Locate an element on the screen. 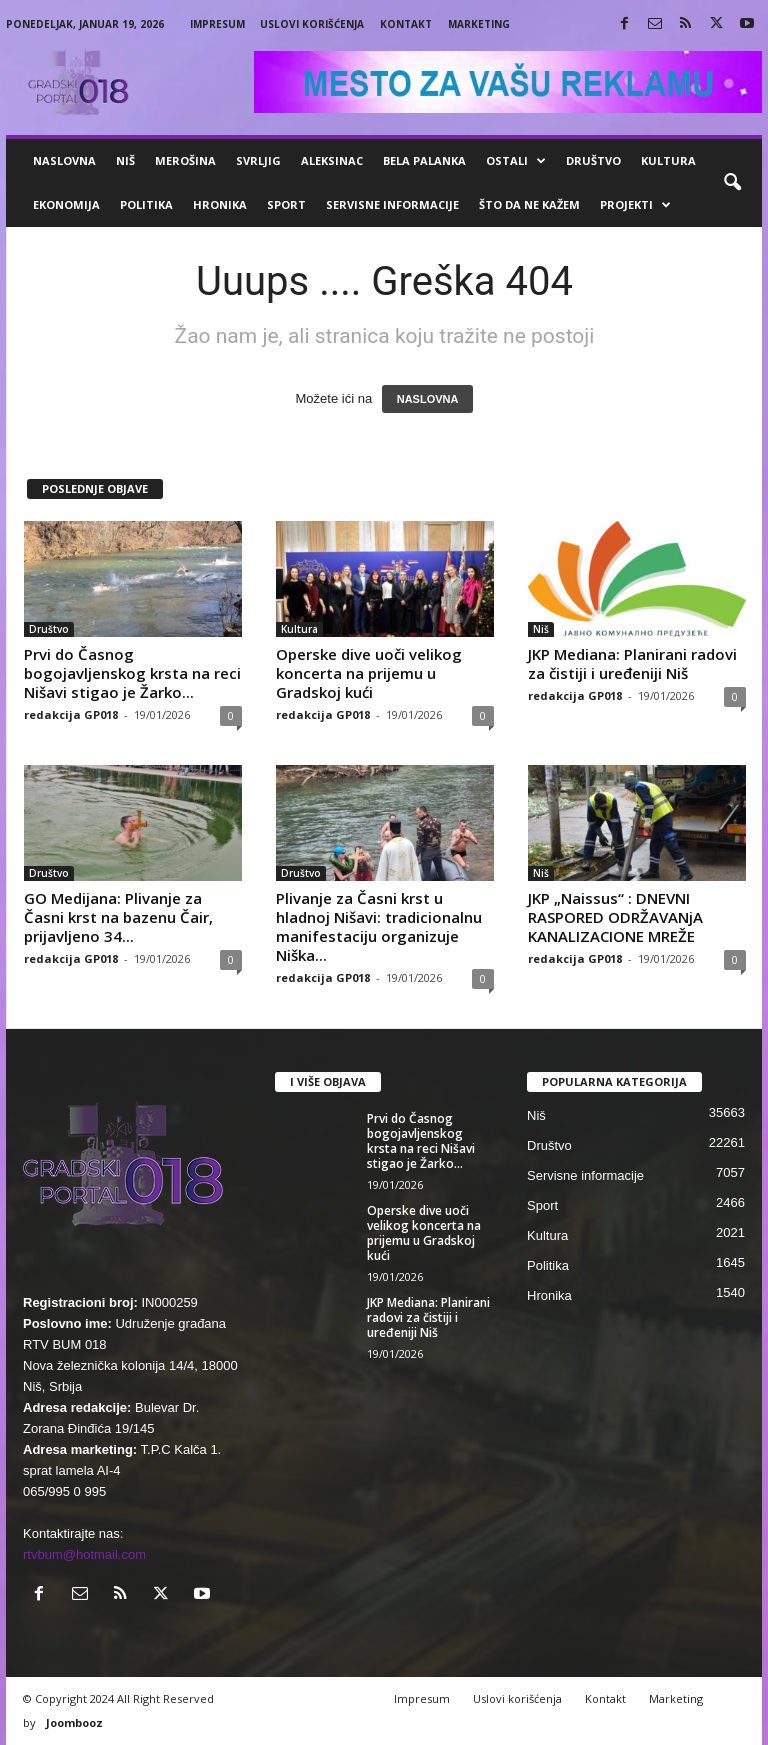  NASLOVNA is located at coordinates (428, 399).